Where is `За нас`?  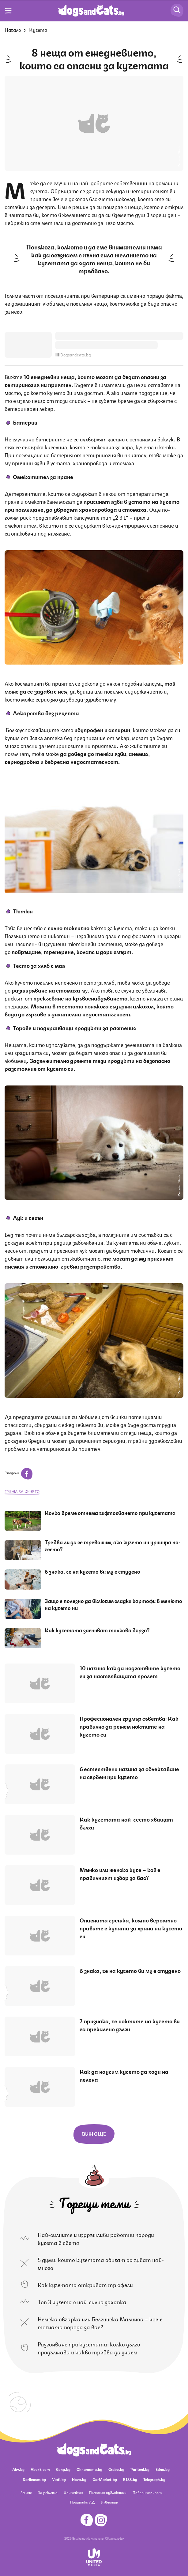 За нас is located at coordinates (26, 2492).